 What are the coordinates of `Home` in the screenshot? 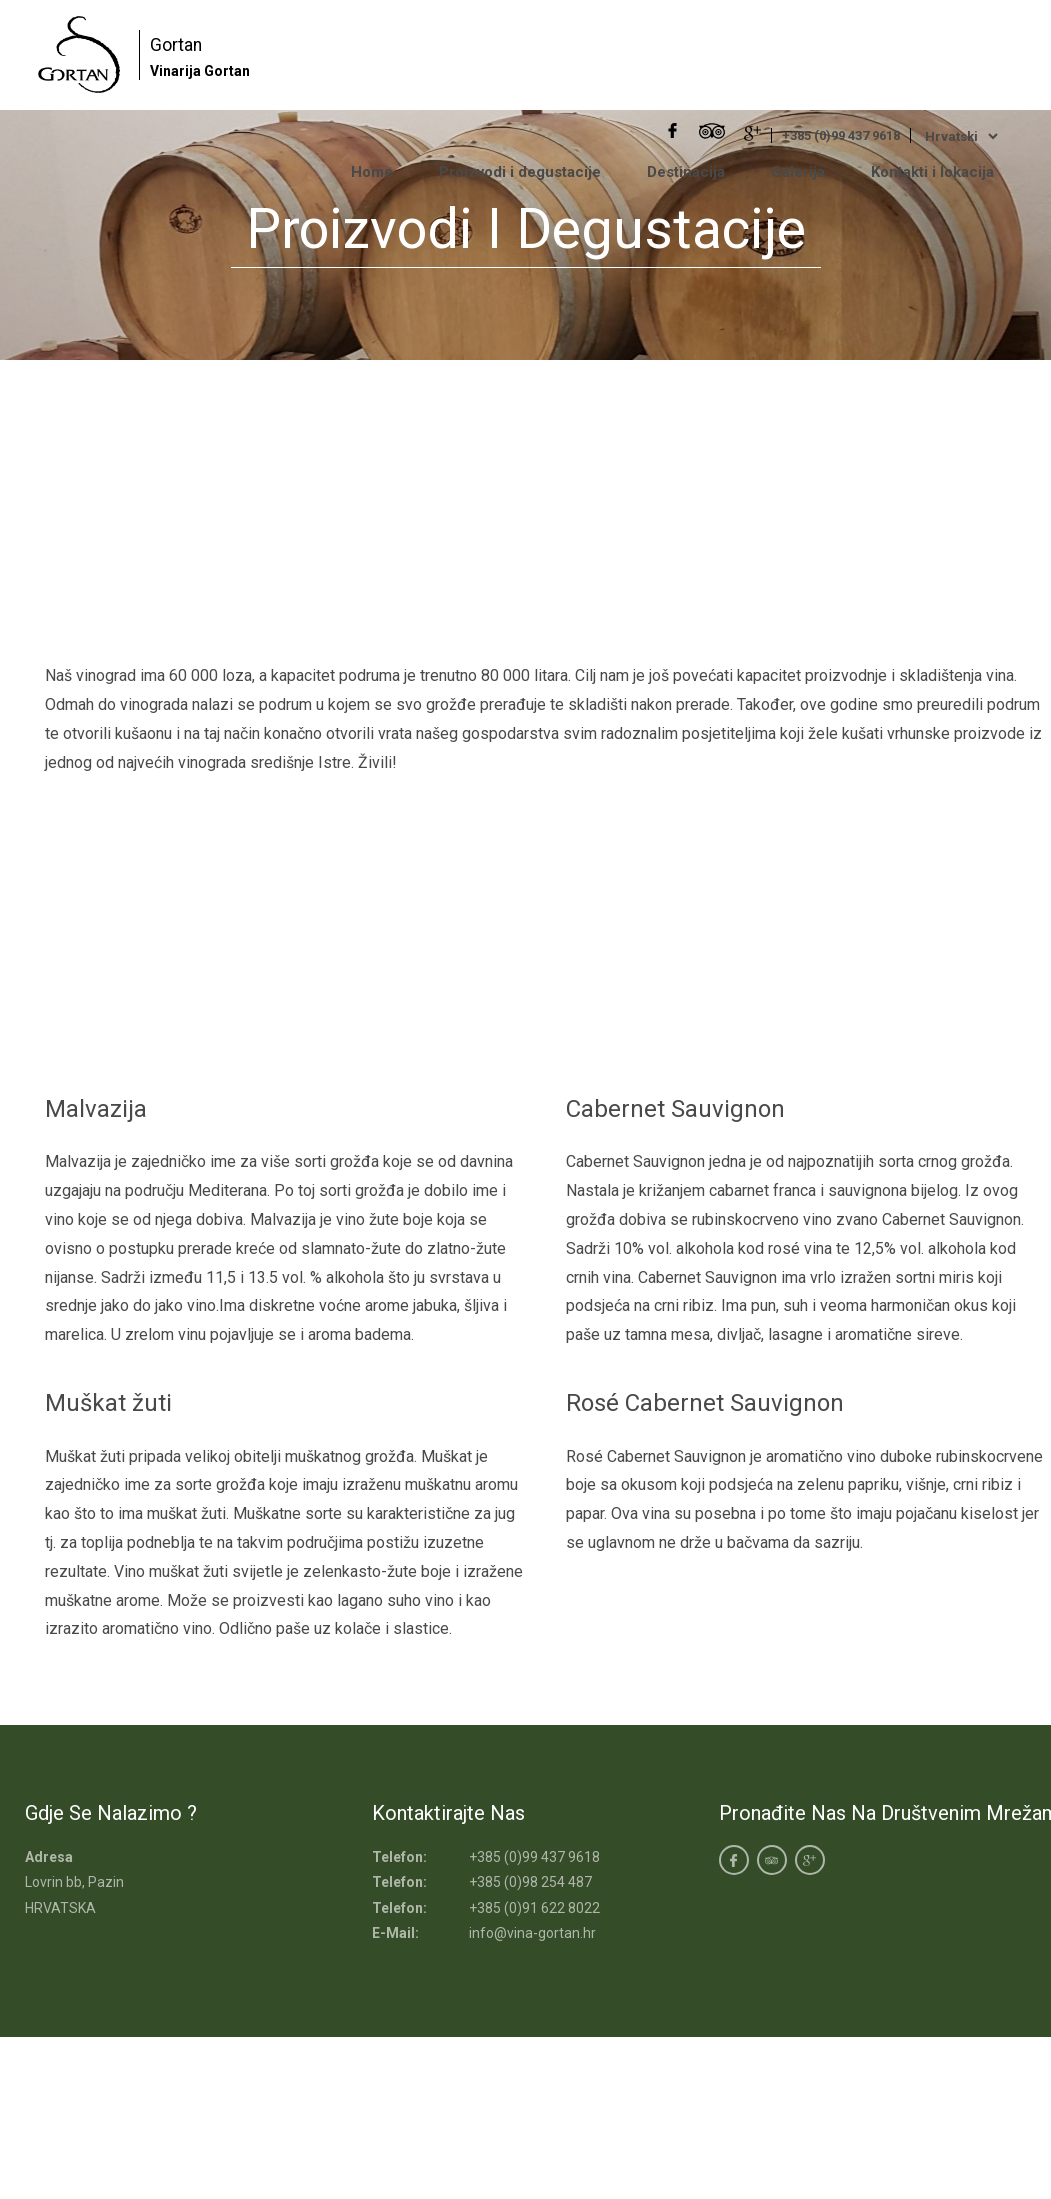 It's located at (372, 172).